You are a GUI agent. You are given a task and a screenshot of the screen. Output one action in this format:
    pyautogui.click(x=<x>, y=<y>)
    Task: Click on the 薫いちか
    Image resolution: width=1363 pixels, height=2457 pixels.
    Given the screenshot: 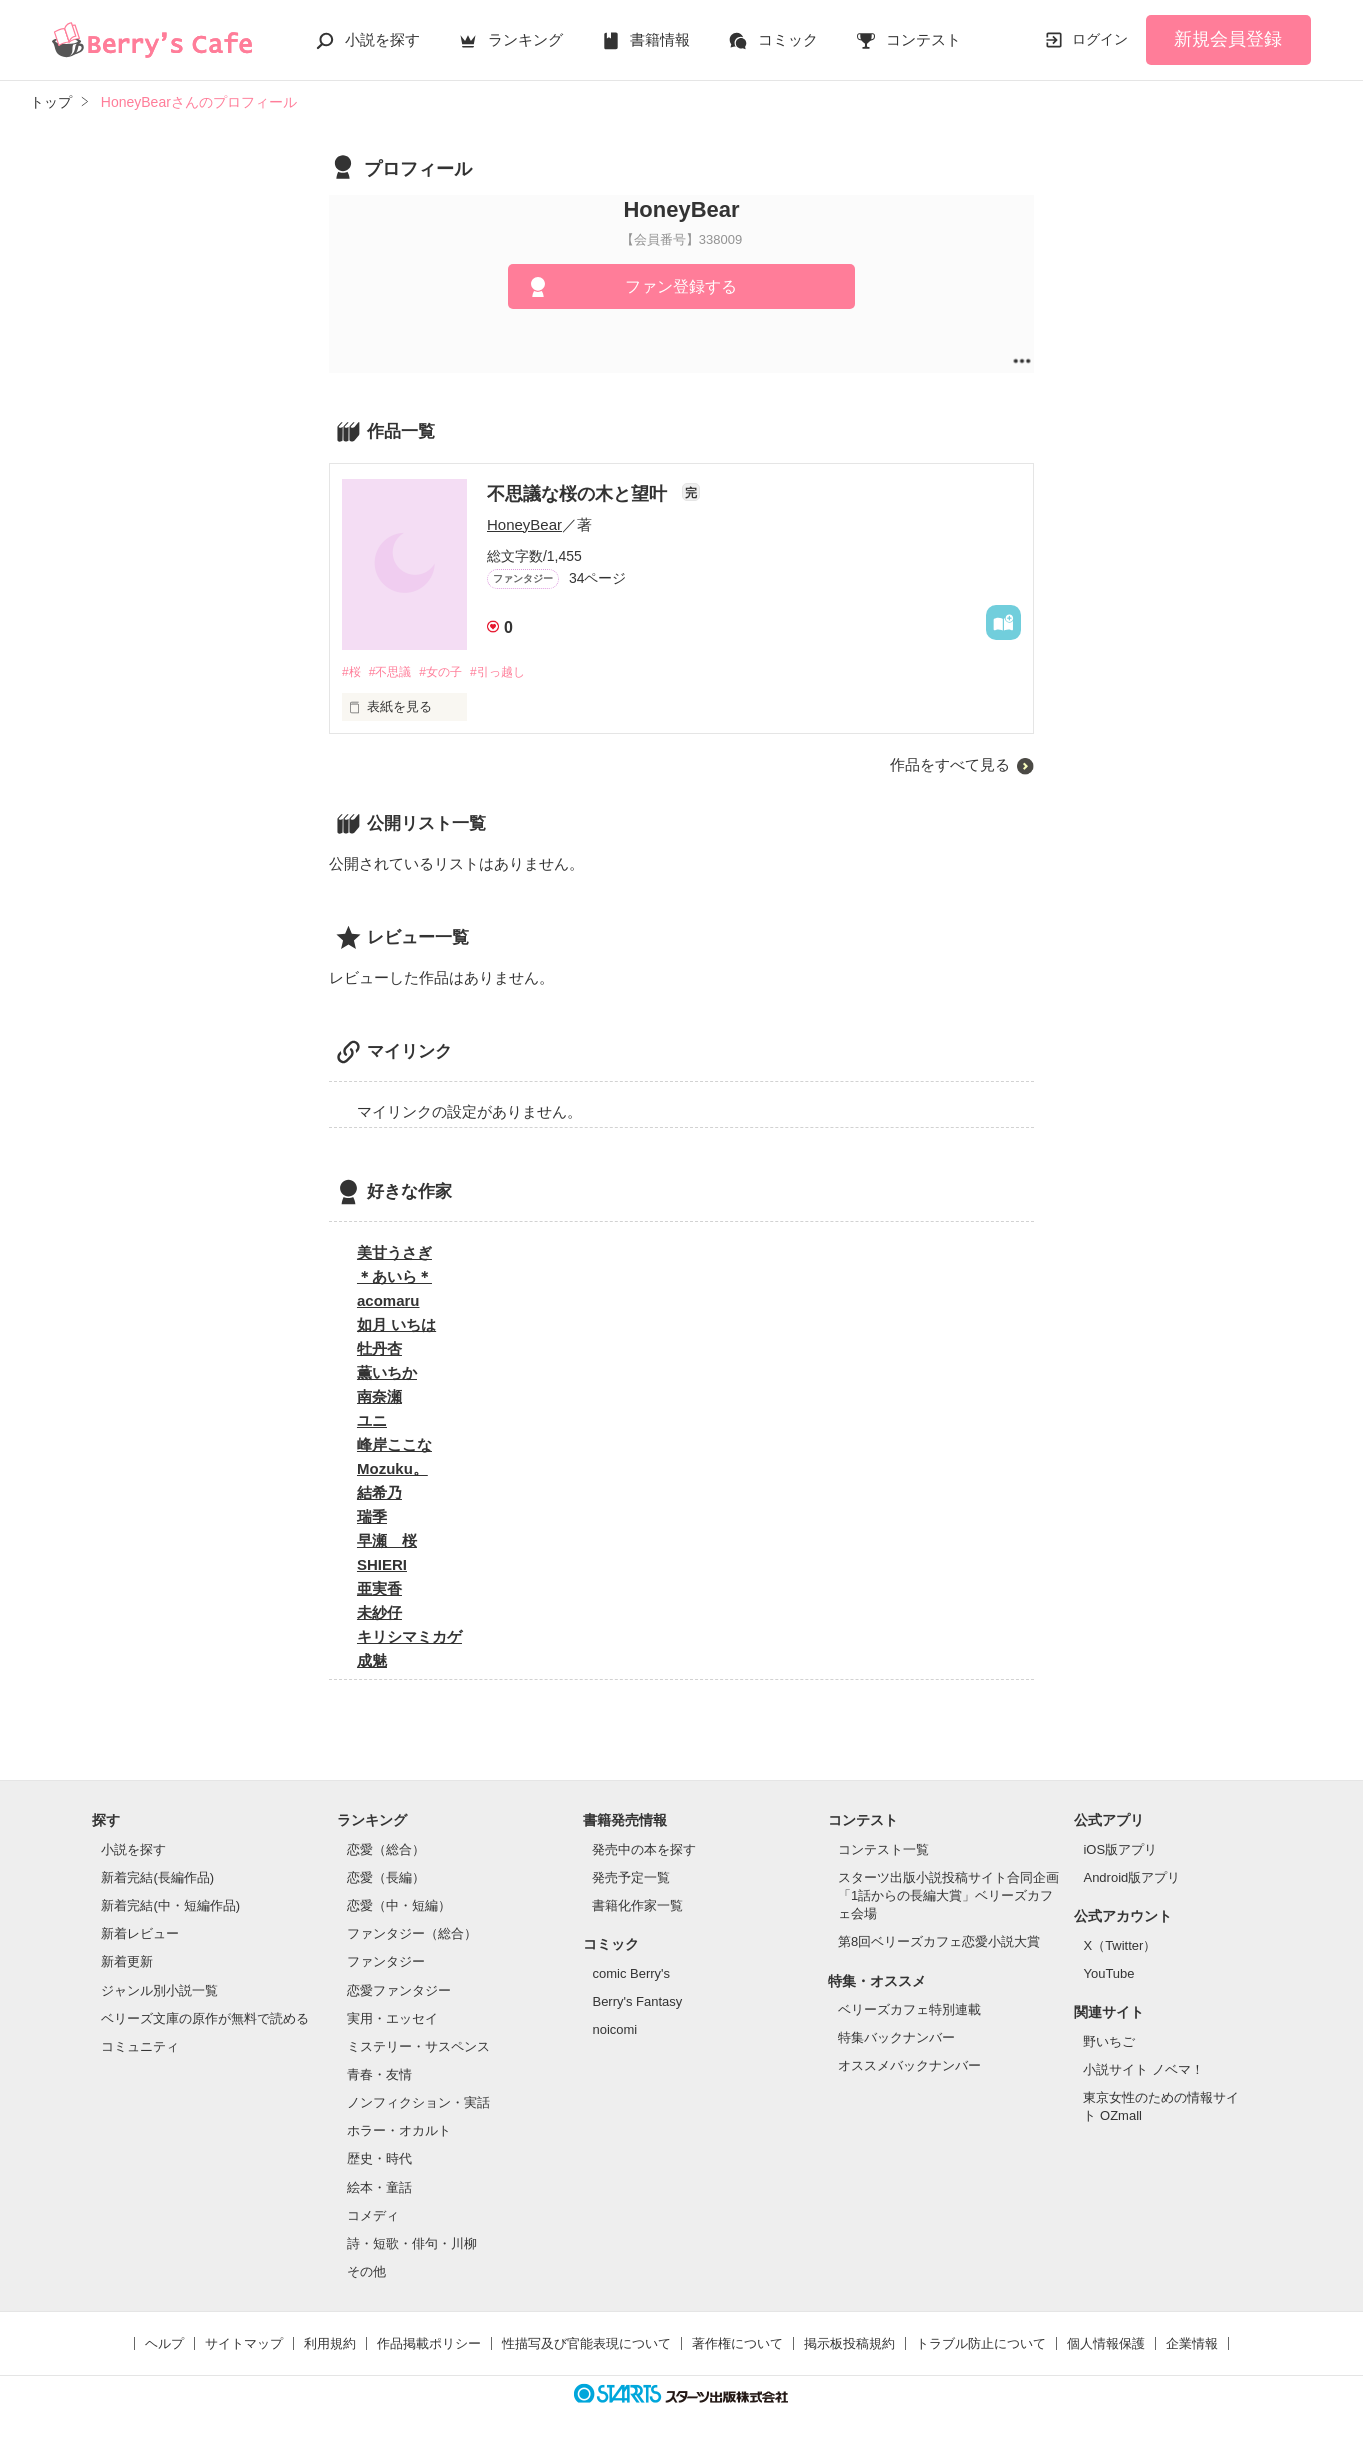 What is the action you would take?
    pyautogui.click(x=387, y=1374)
    